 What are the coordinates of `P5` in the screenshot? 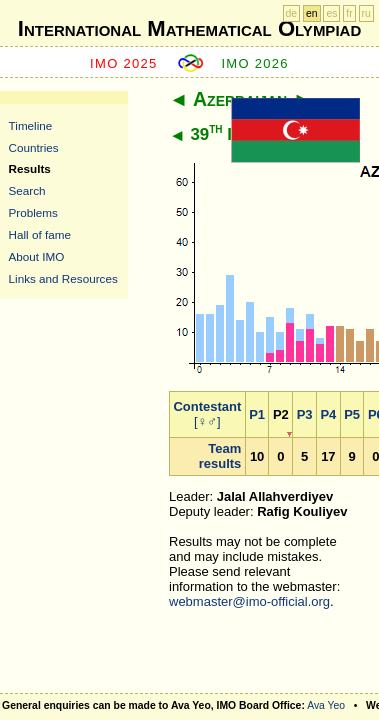 It's located at (352, 414).